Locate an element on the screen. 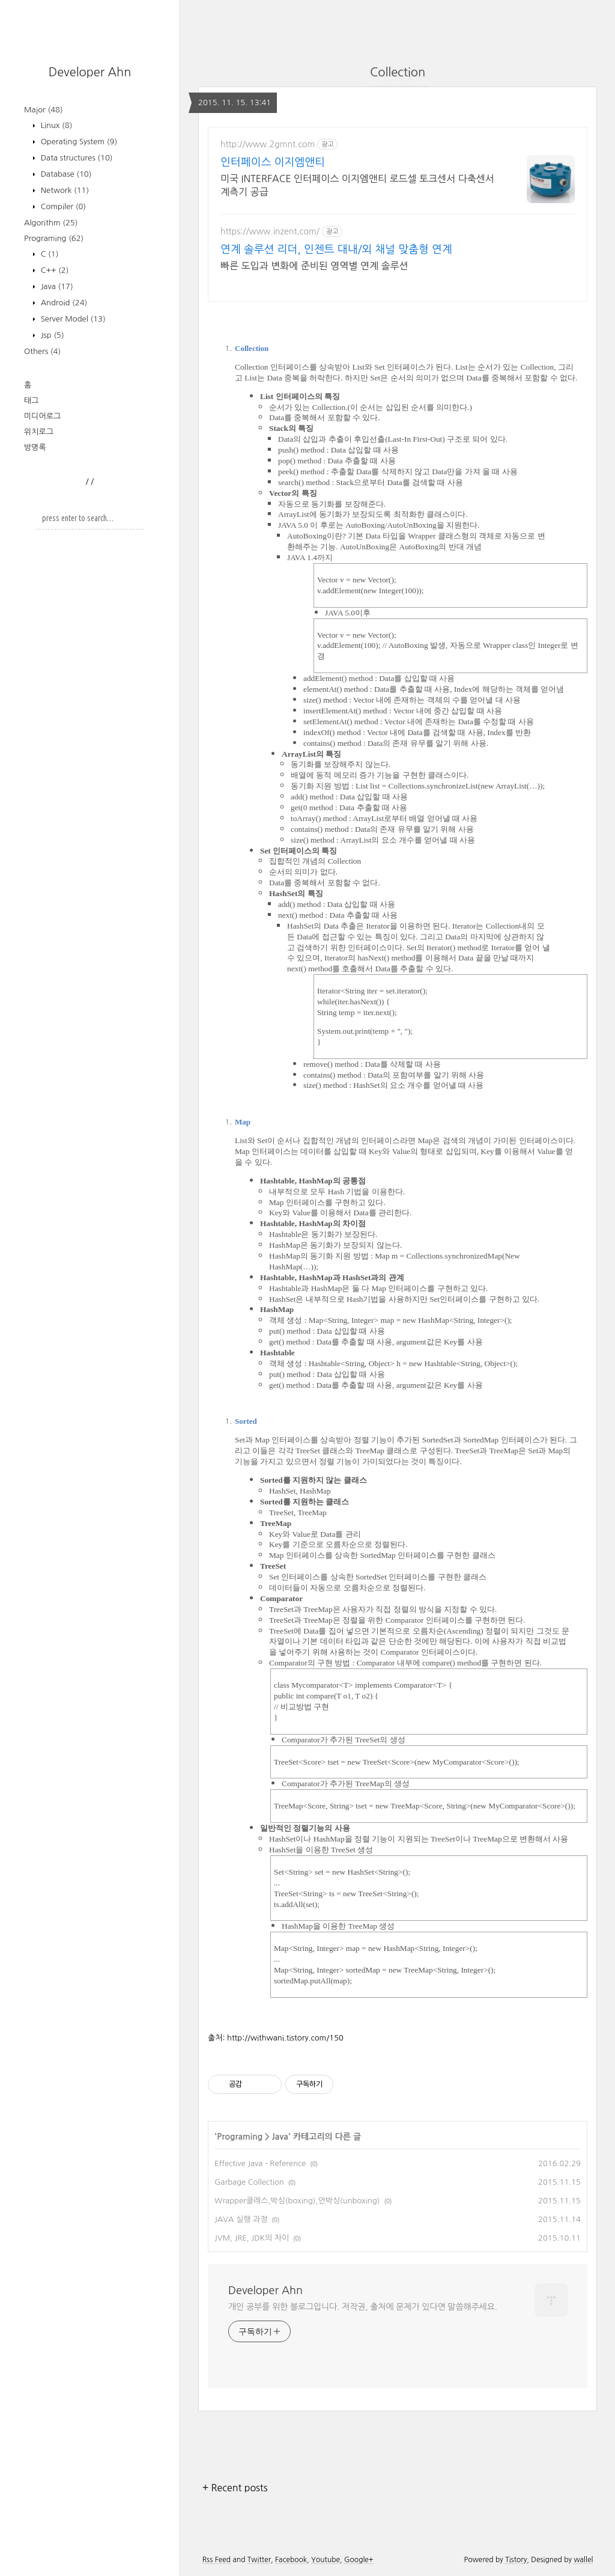  wallel is located at coordinates (583, 2559).